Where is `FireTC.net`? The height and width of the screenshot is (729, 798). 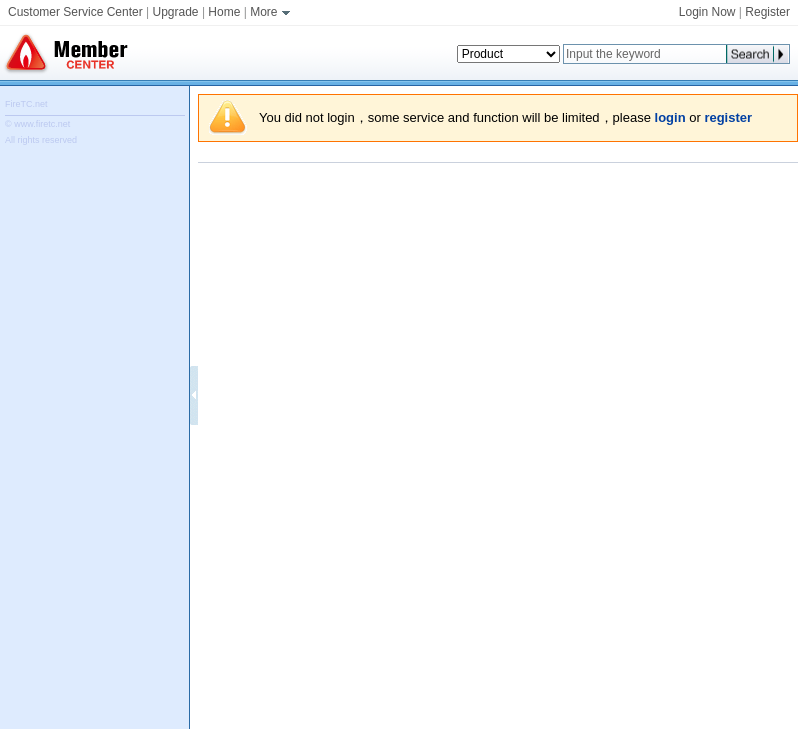
FireTC.net is located at coordinates (26, 104).